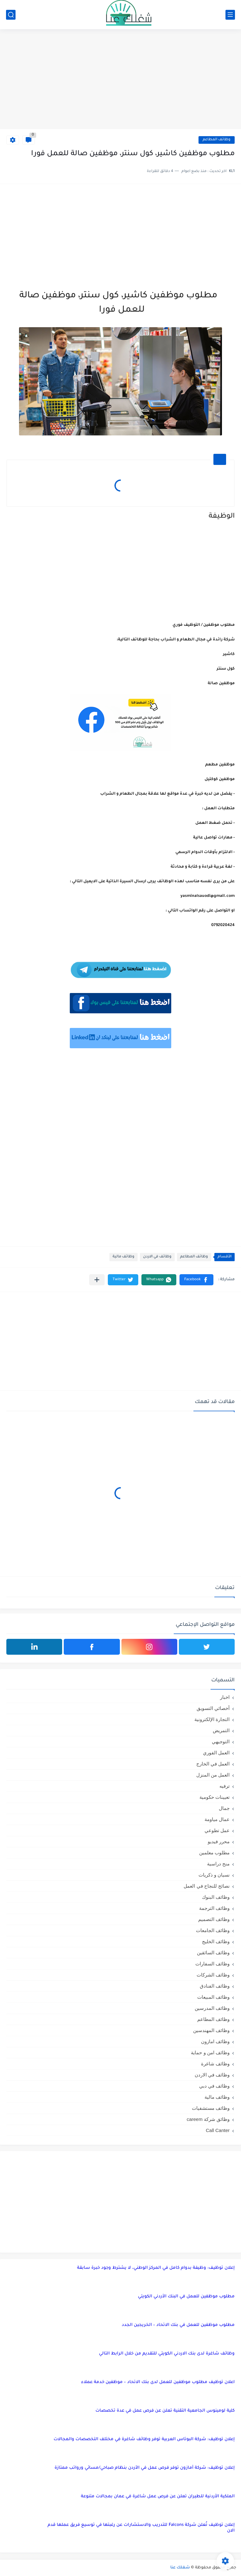 The image size is (241, 2576). I want to click on وظائف شاغرة لدى بنك الاردني الكويتي للتقديم من خلال الرابط التالي, so click(167, 2353).